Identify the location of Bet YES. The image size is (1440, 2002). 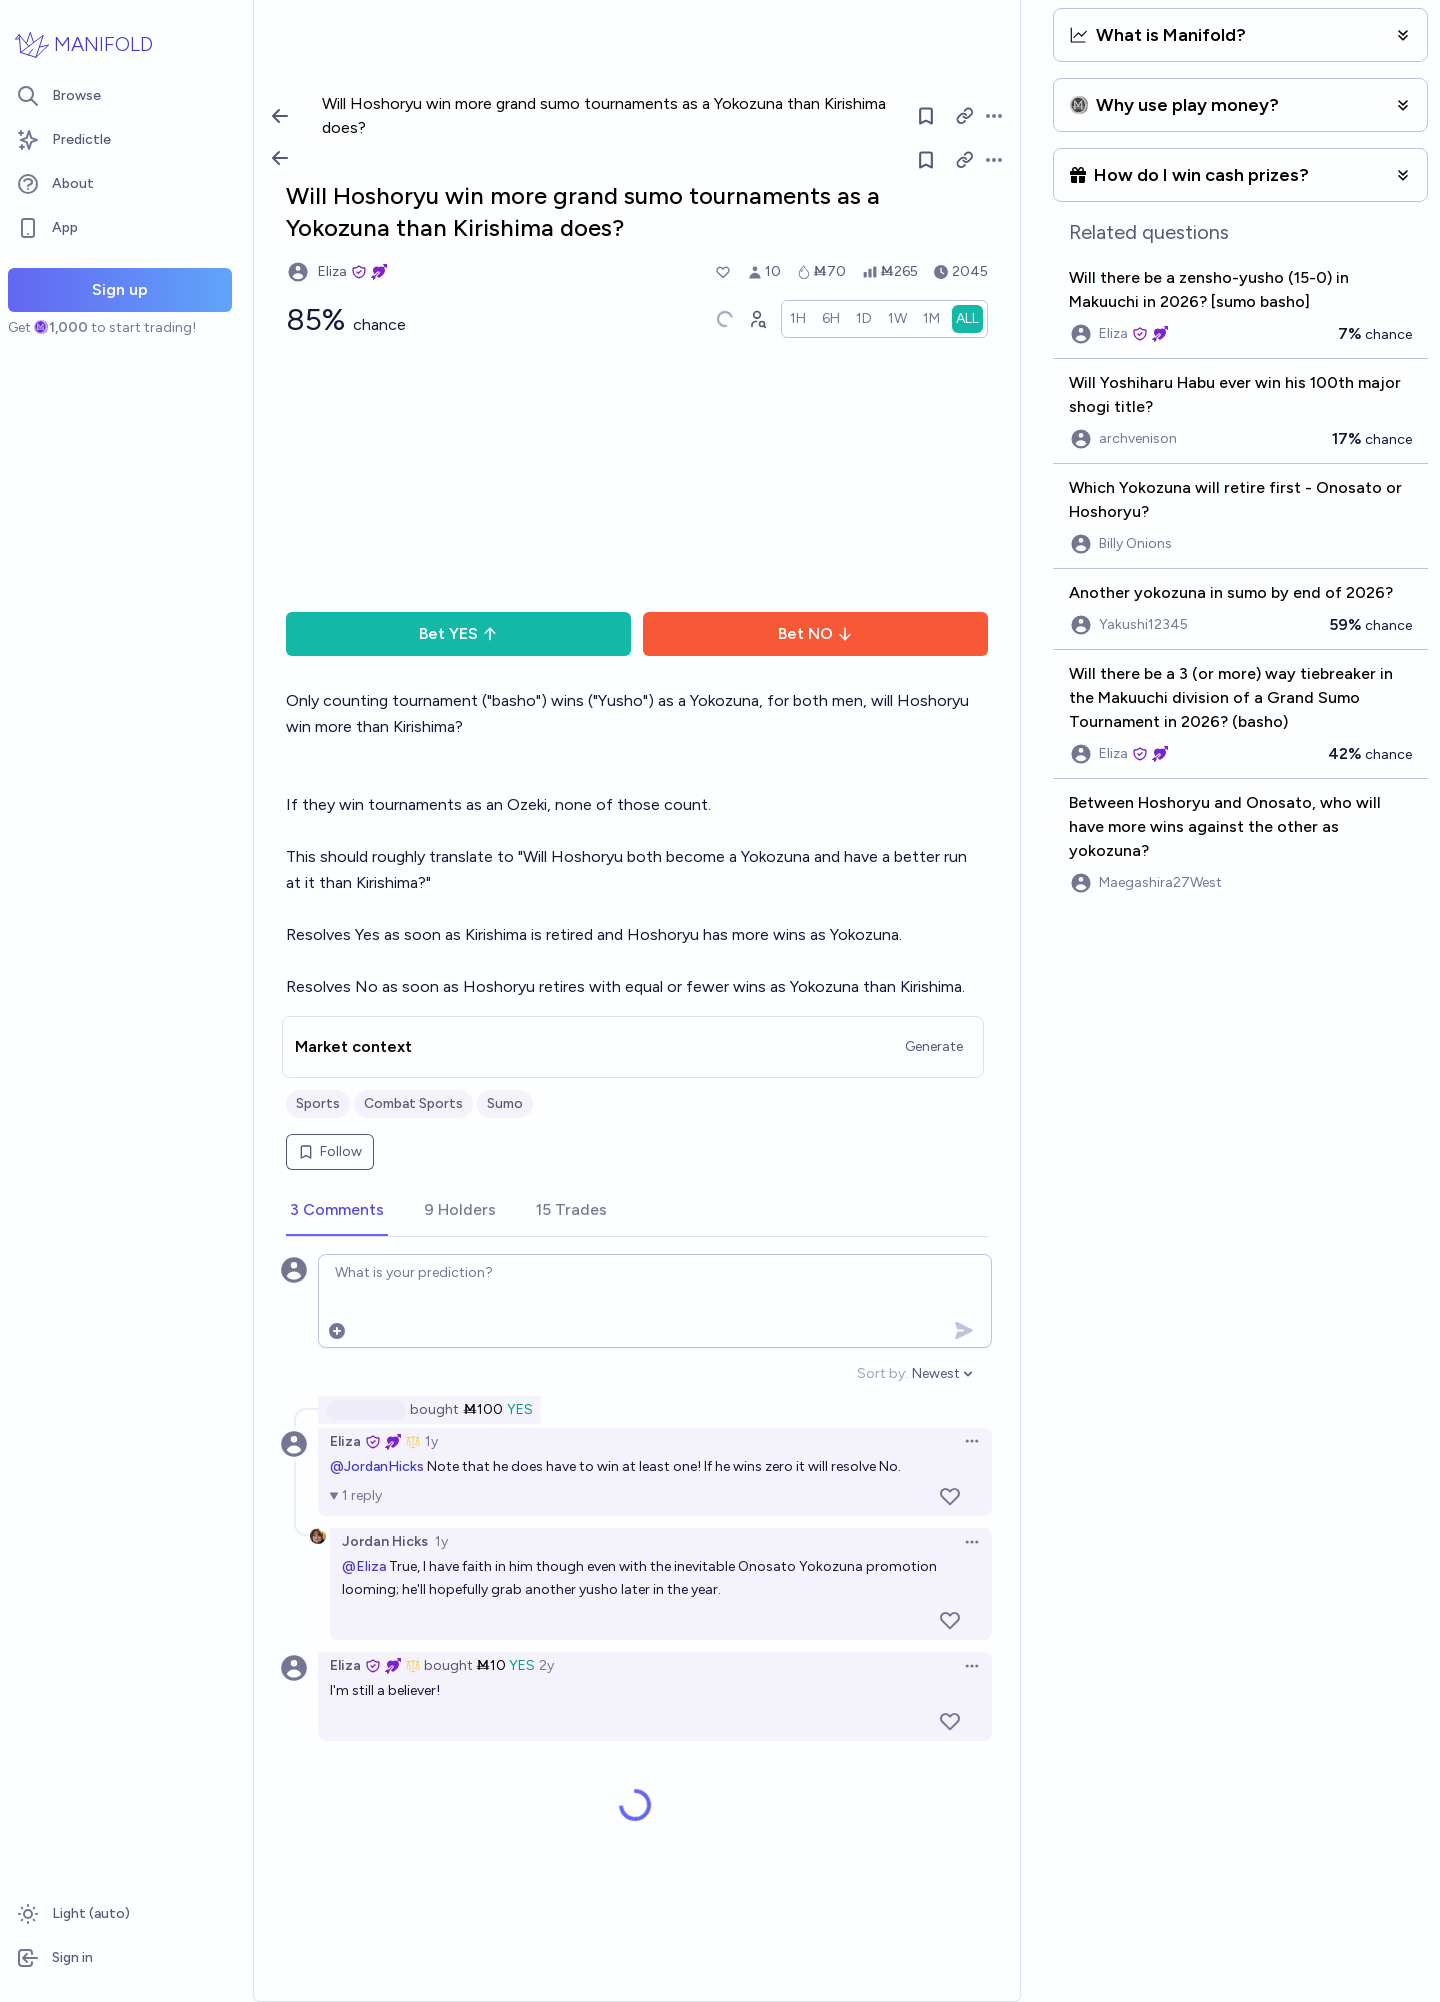
(458, 633).